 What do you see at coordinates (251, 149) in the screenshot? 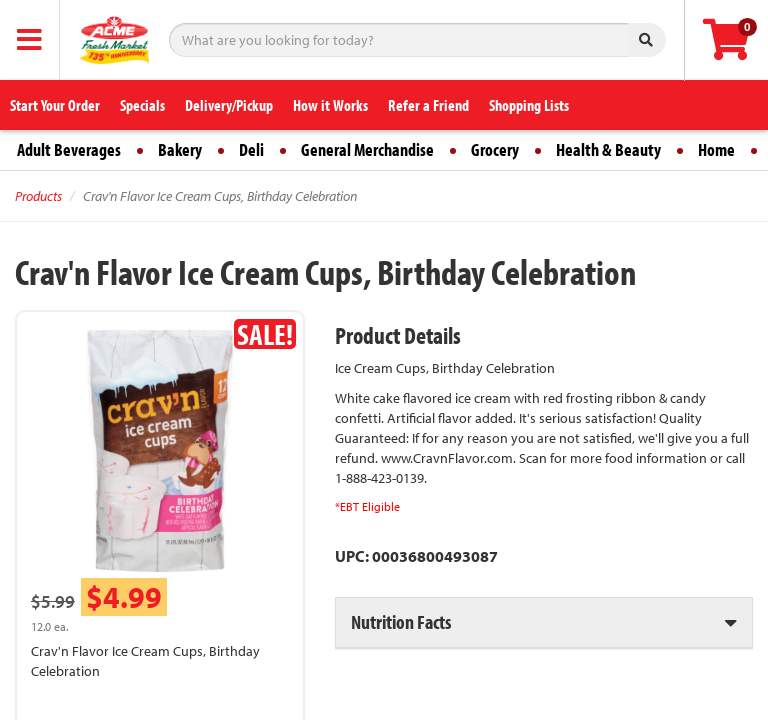
I see `Deli` at bounding box center [251, 149].